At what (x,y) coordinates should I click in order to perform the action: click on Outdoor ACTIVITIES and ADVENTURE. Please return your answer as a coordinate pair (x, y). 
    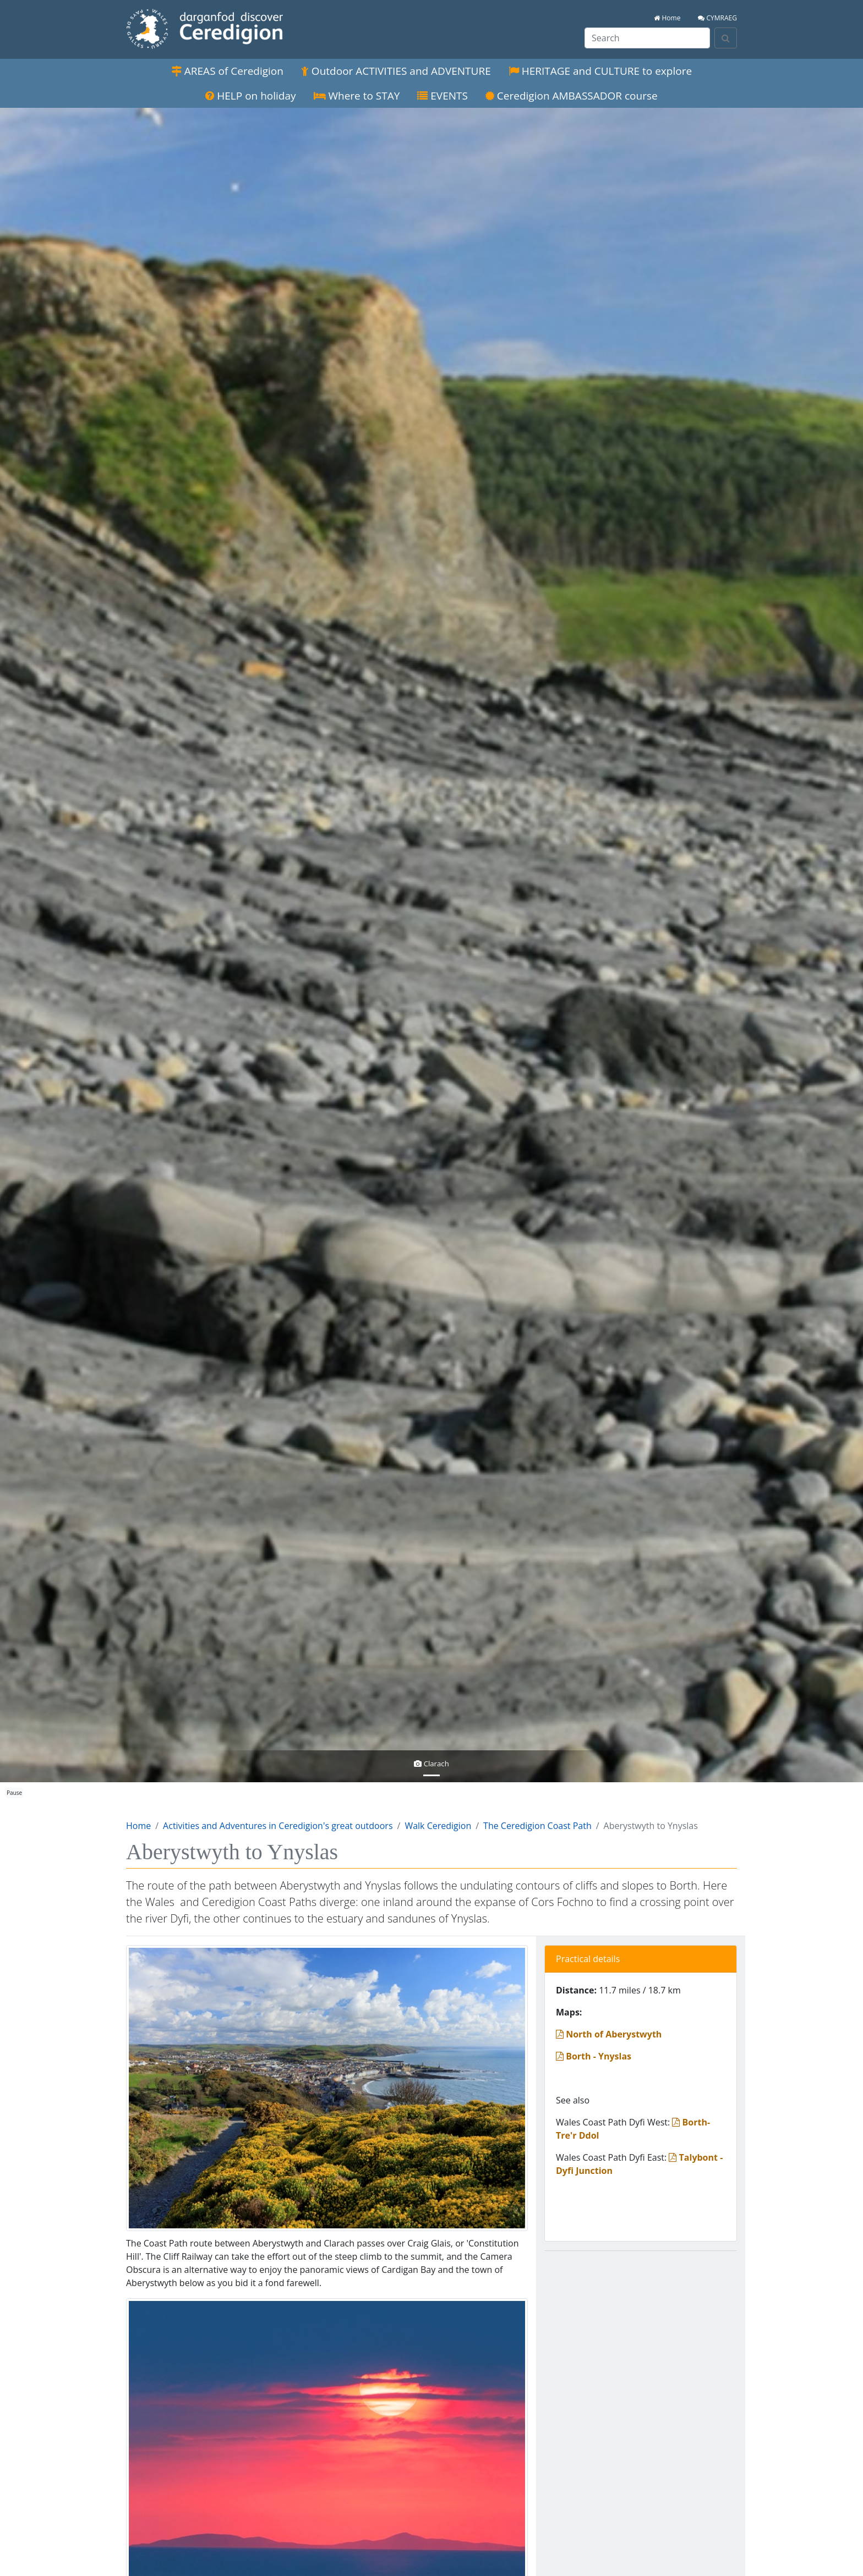
    Looking at the image, I should click on (396, 71).